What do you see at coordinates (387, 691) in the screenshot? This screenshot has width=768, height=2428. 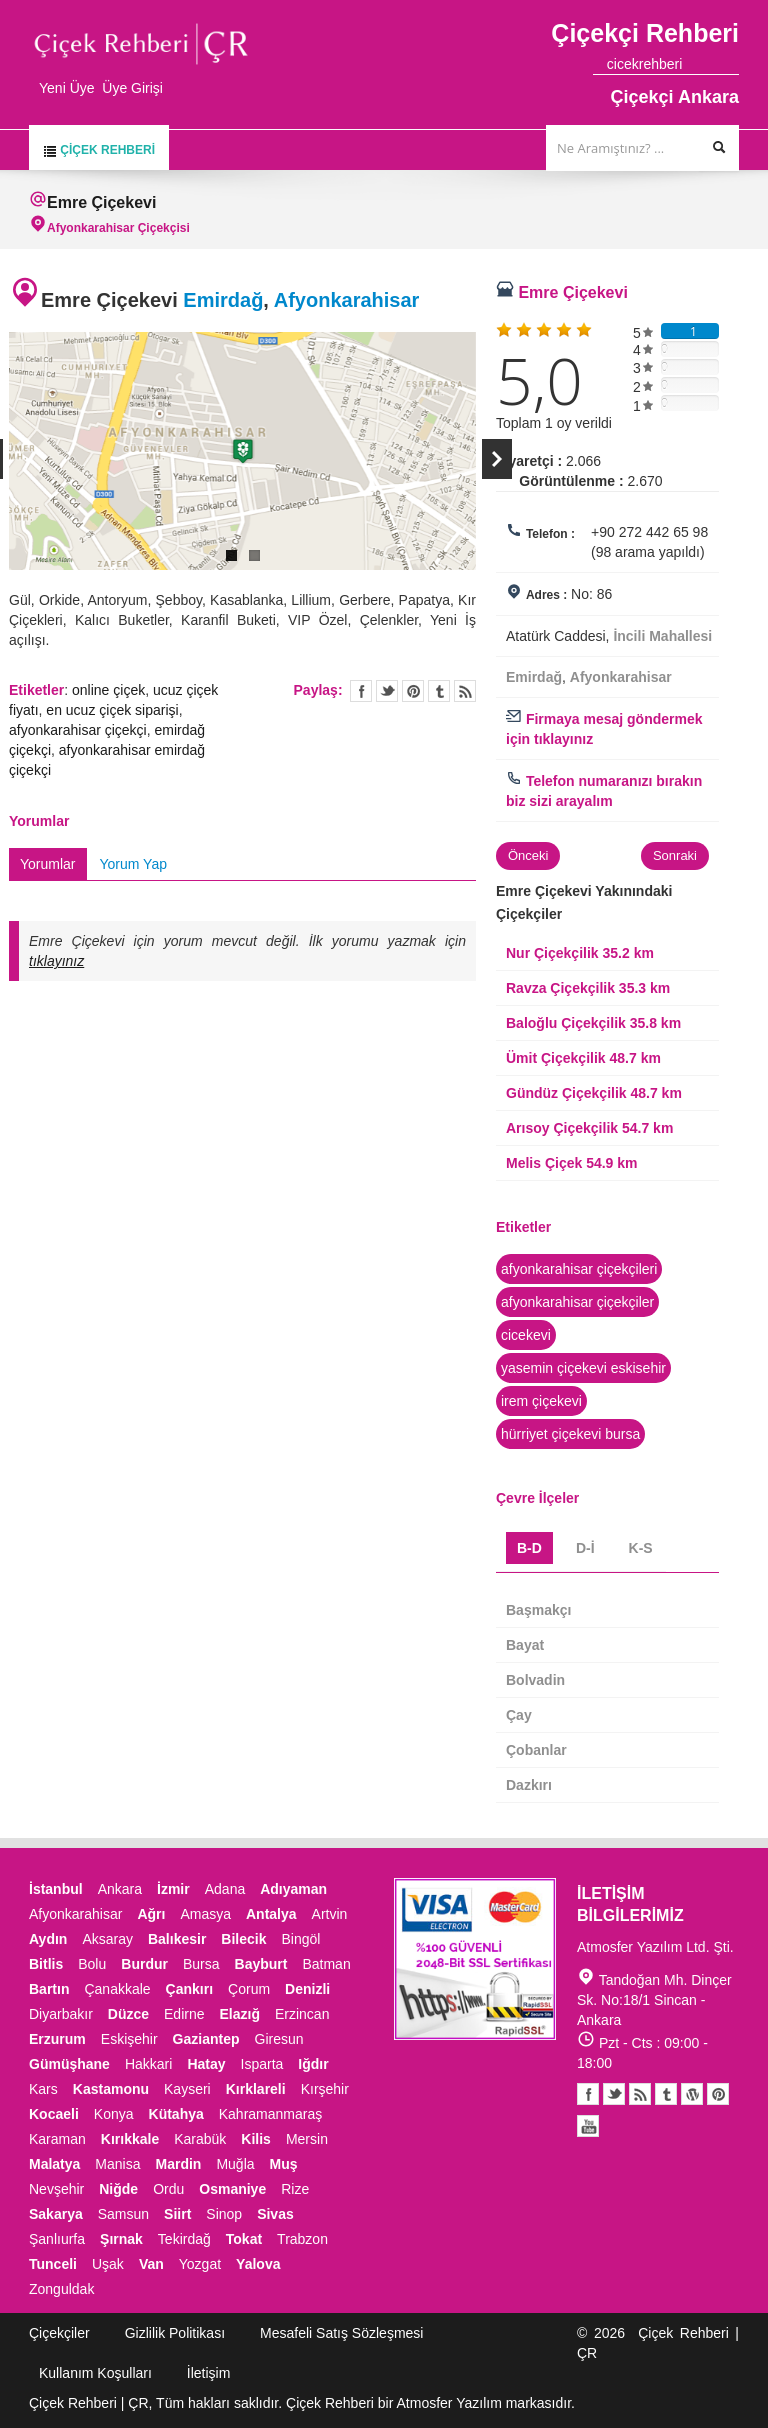 I see `Twitter` at bounding box center [387, 691].